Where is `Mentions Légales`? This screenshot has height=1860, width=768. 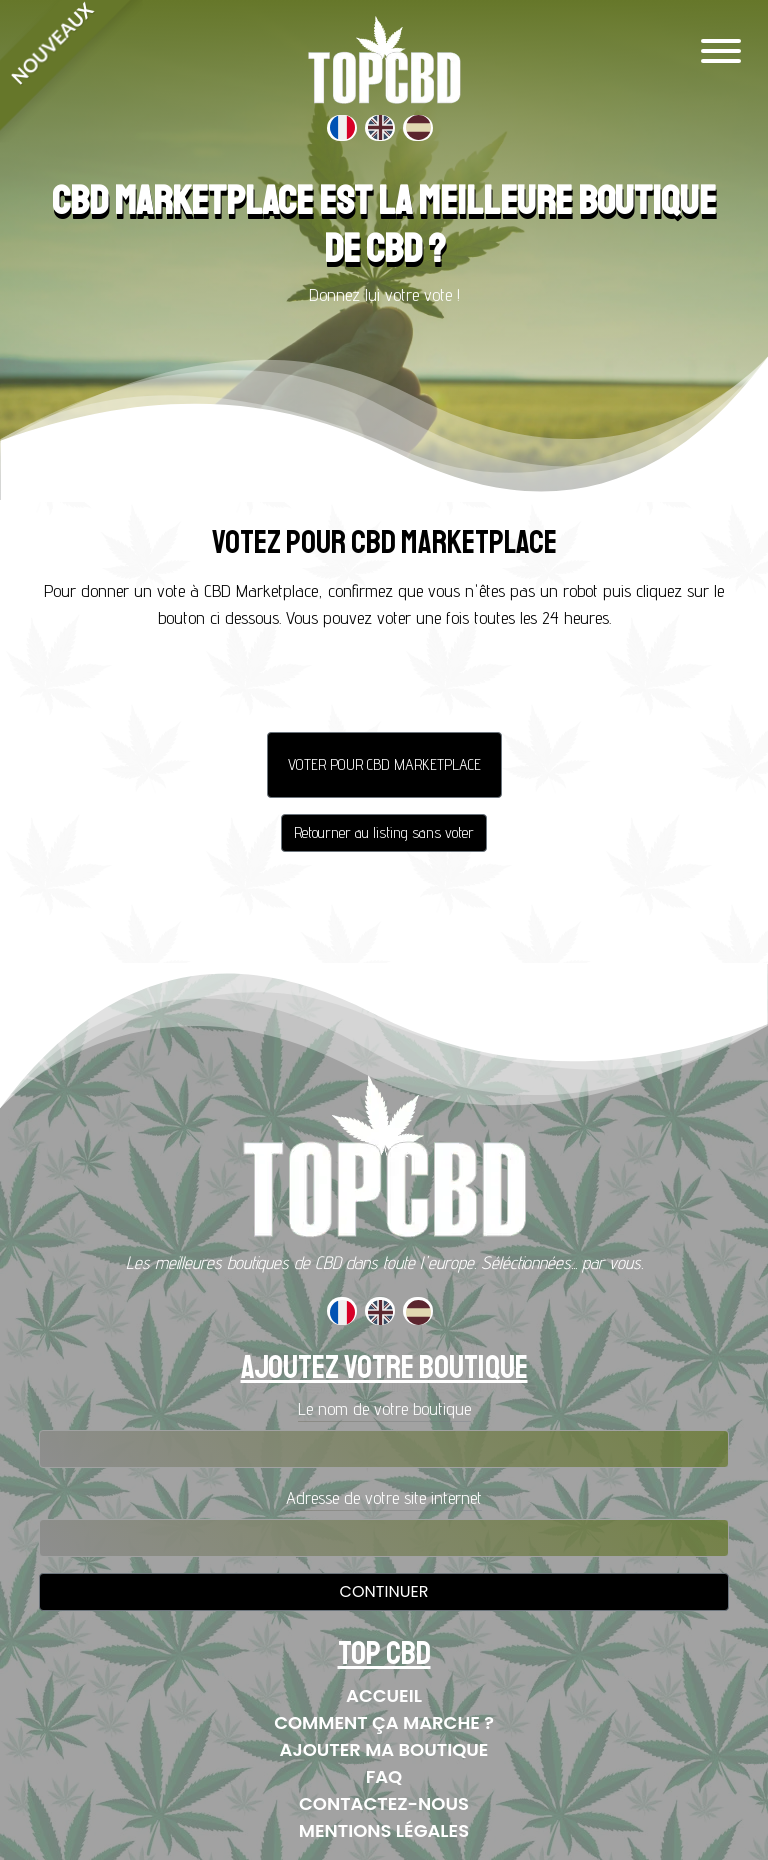 Mentions Légales is located at coordinates (384, 1830).